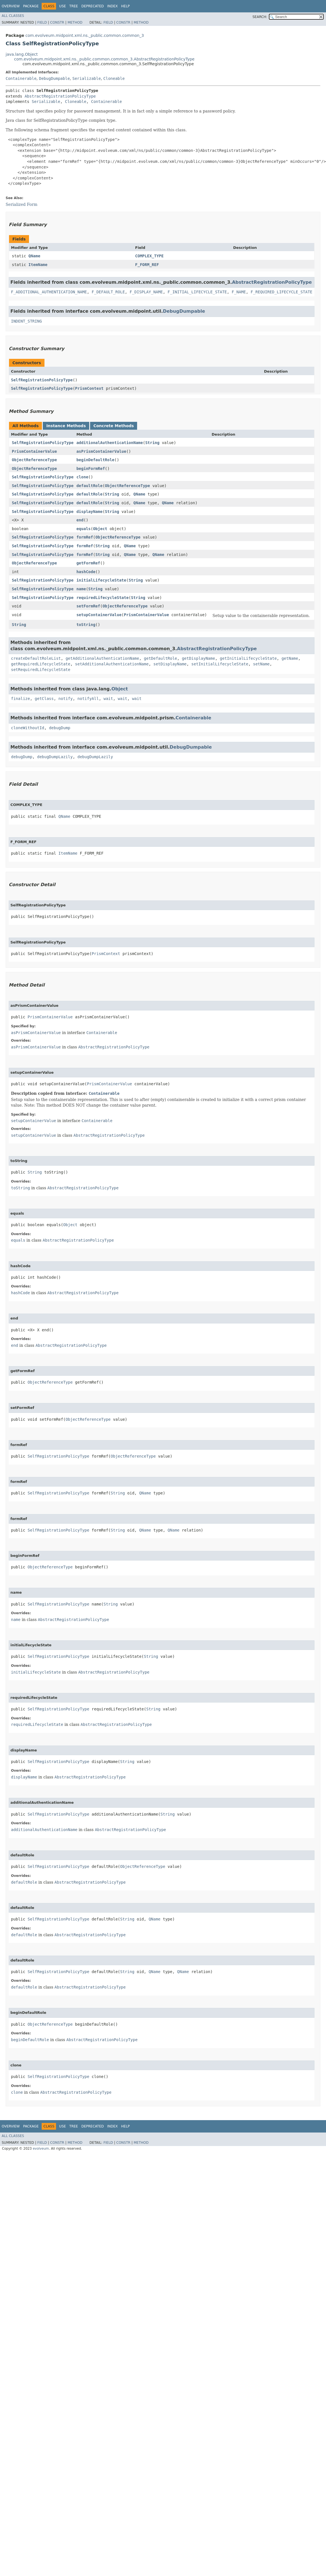 The image size is (326, 2576). What do you see at coordinates (75, 22) in the screenshot?
I see `Method` at bounding box center [75, 22].